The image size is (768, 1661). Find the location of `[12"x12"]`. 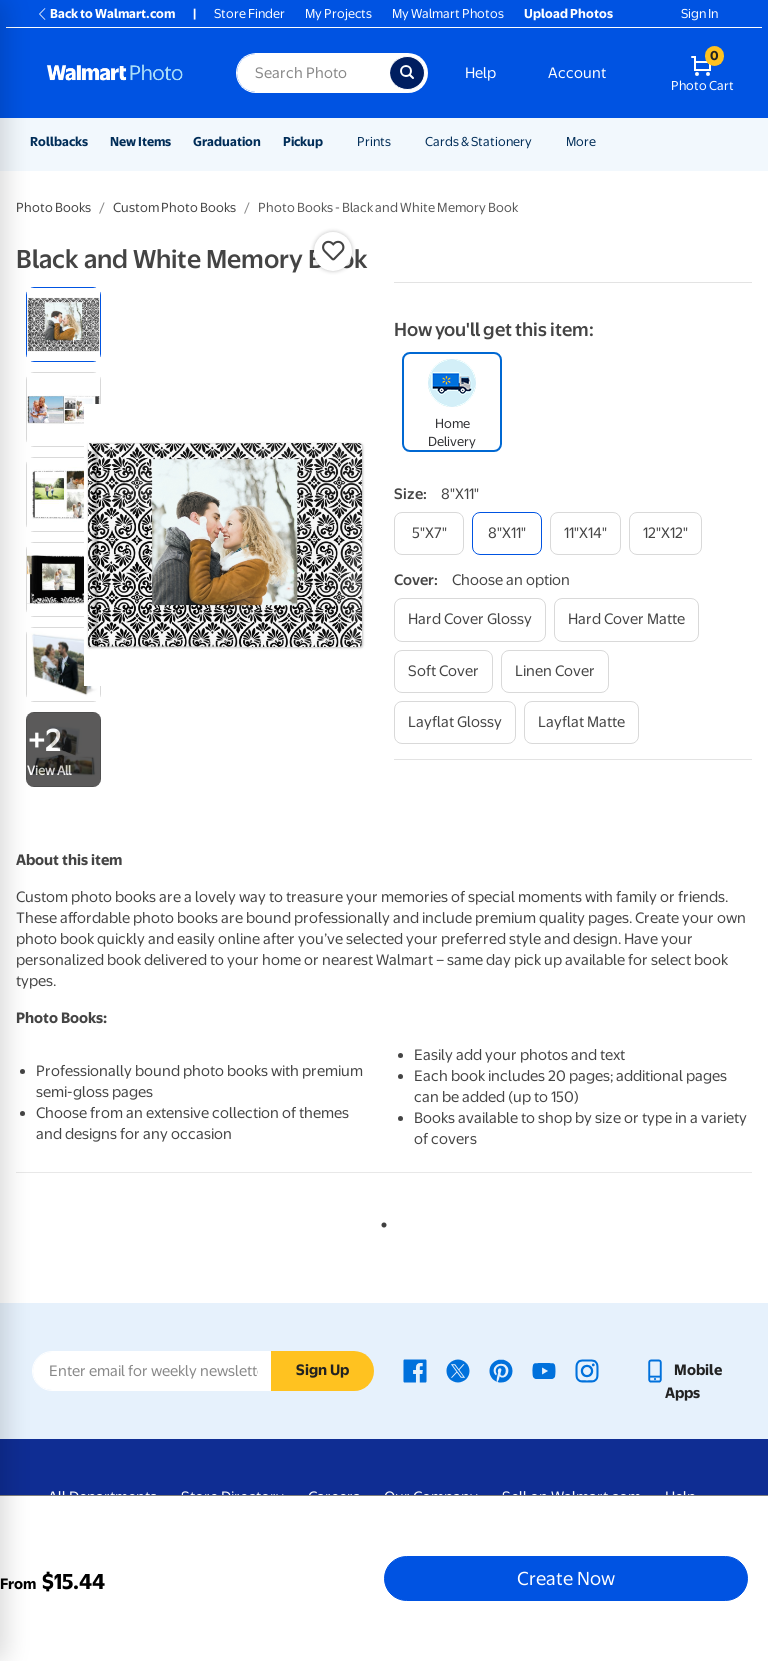

[12"x12"] is located at coordinates (665, 533).